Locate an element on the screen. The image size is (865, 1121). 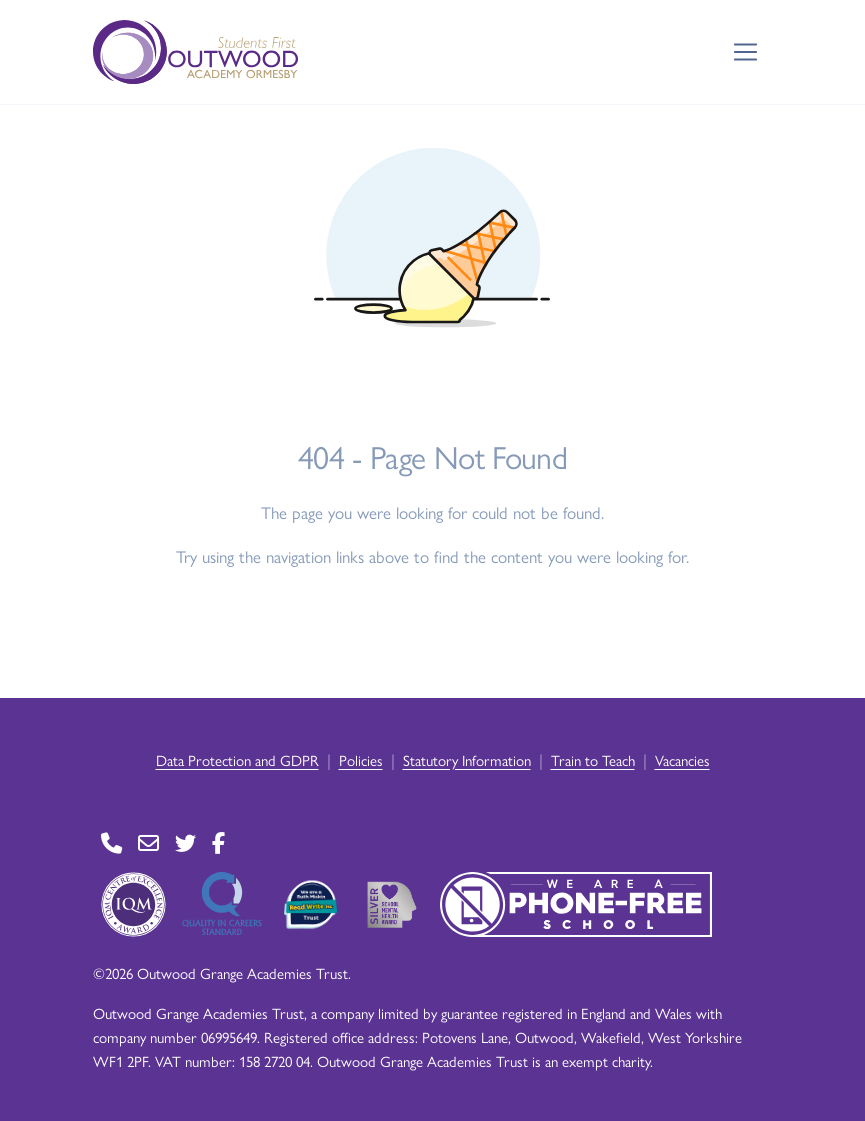
[Go to Twitter page] is located at coordinates (185, 842).